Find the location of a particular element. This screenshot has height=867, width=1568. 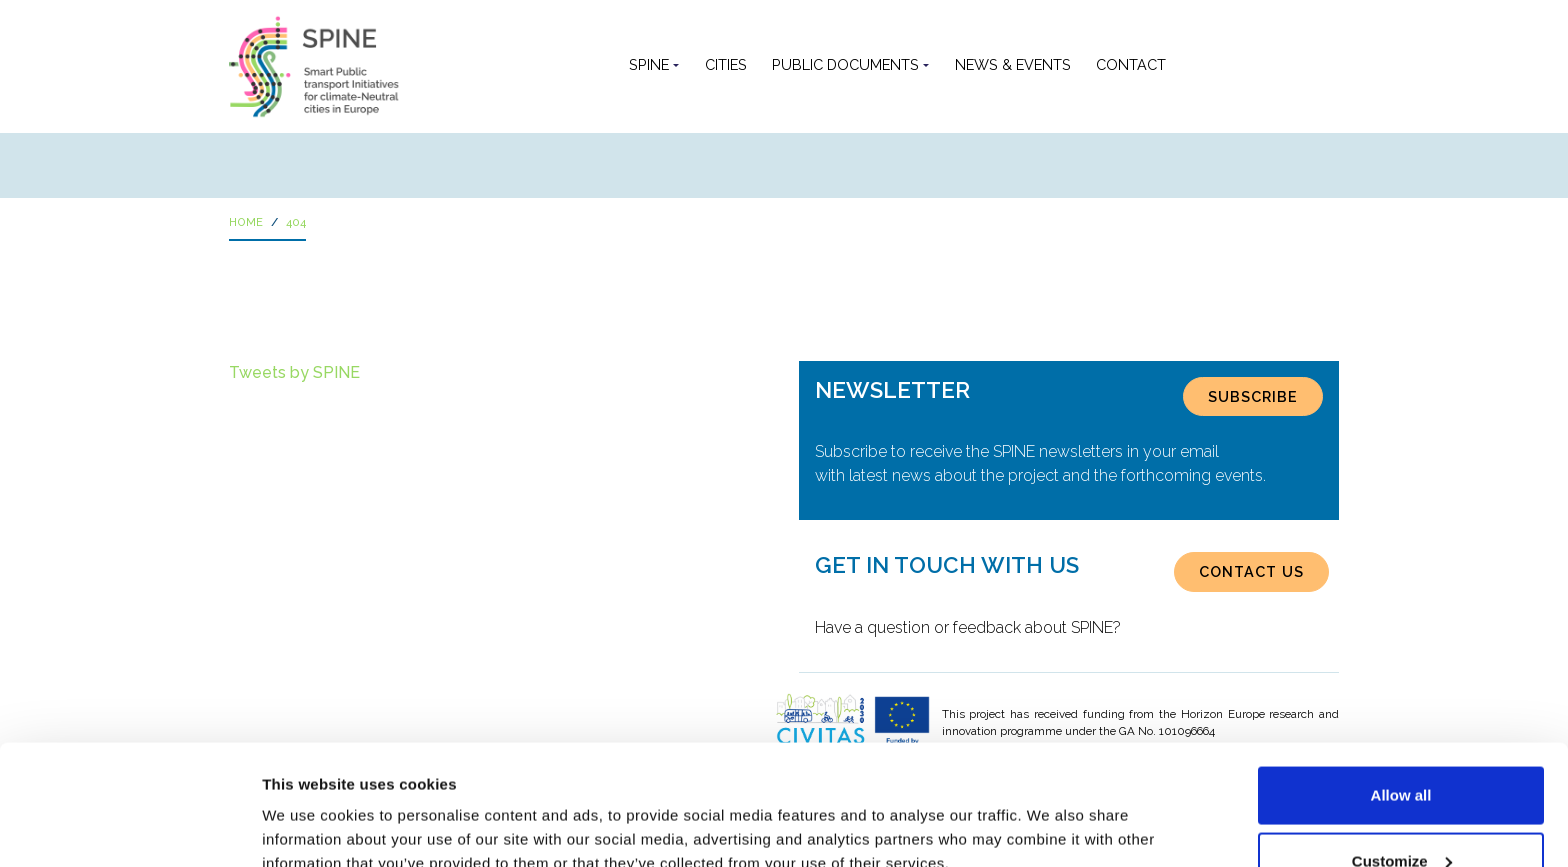

Cities is located at coordinates (726, 64).